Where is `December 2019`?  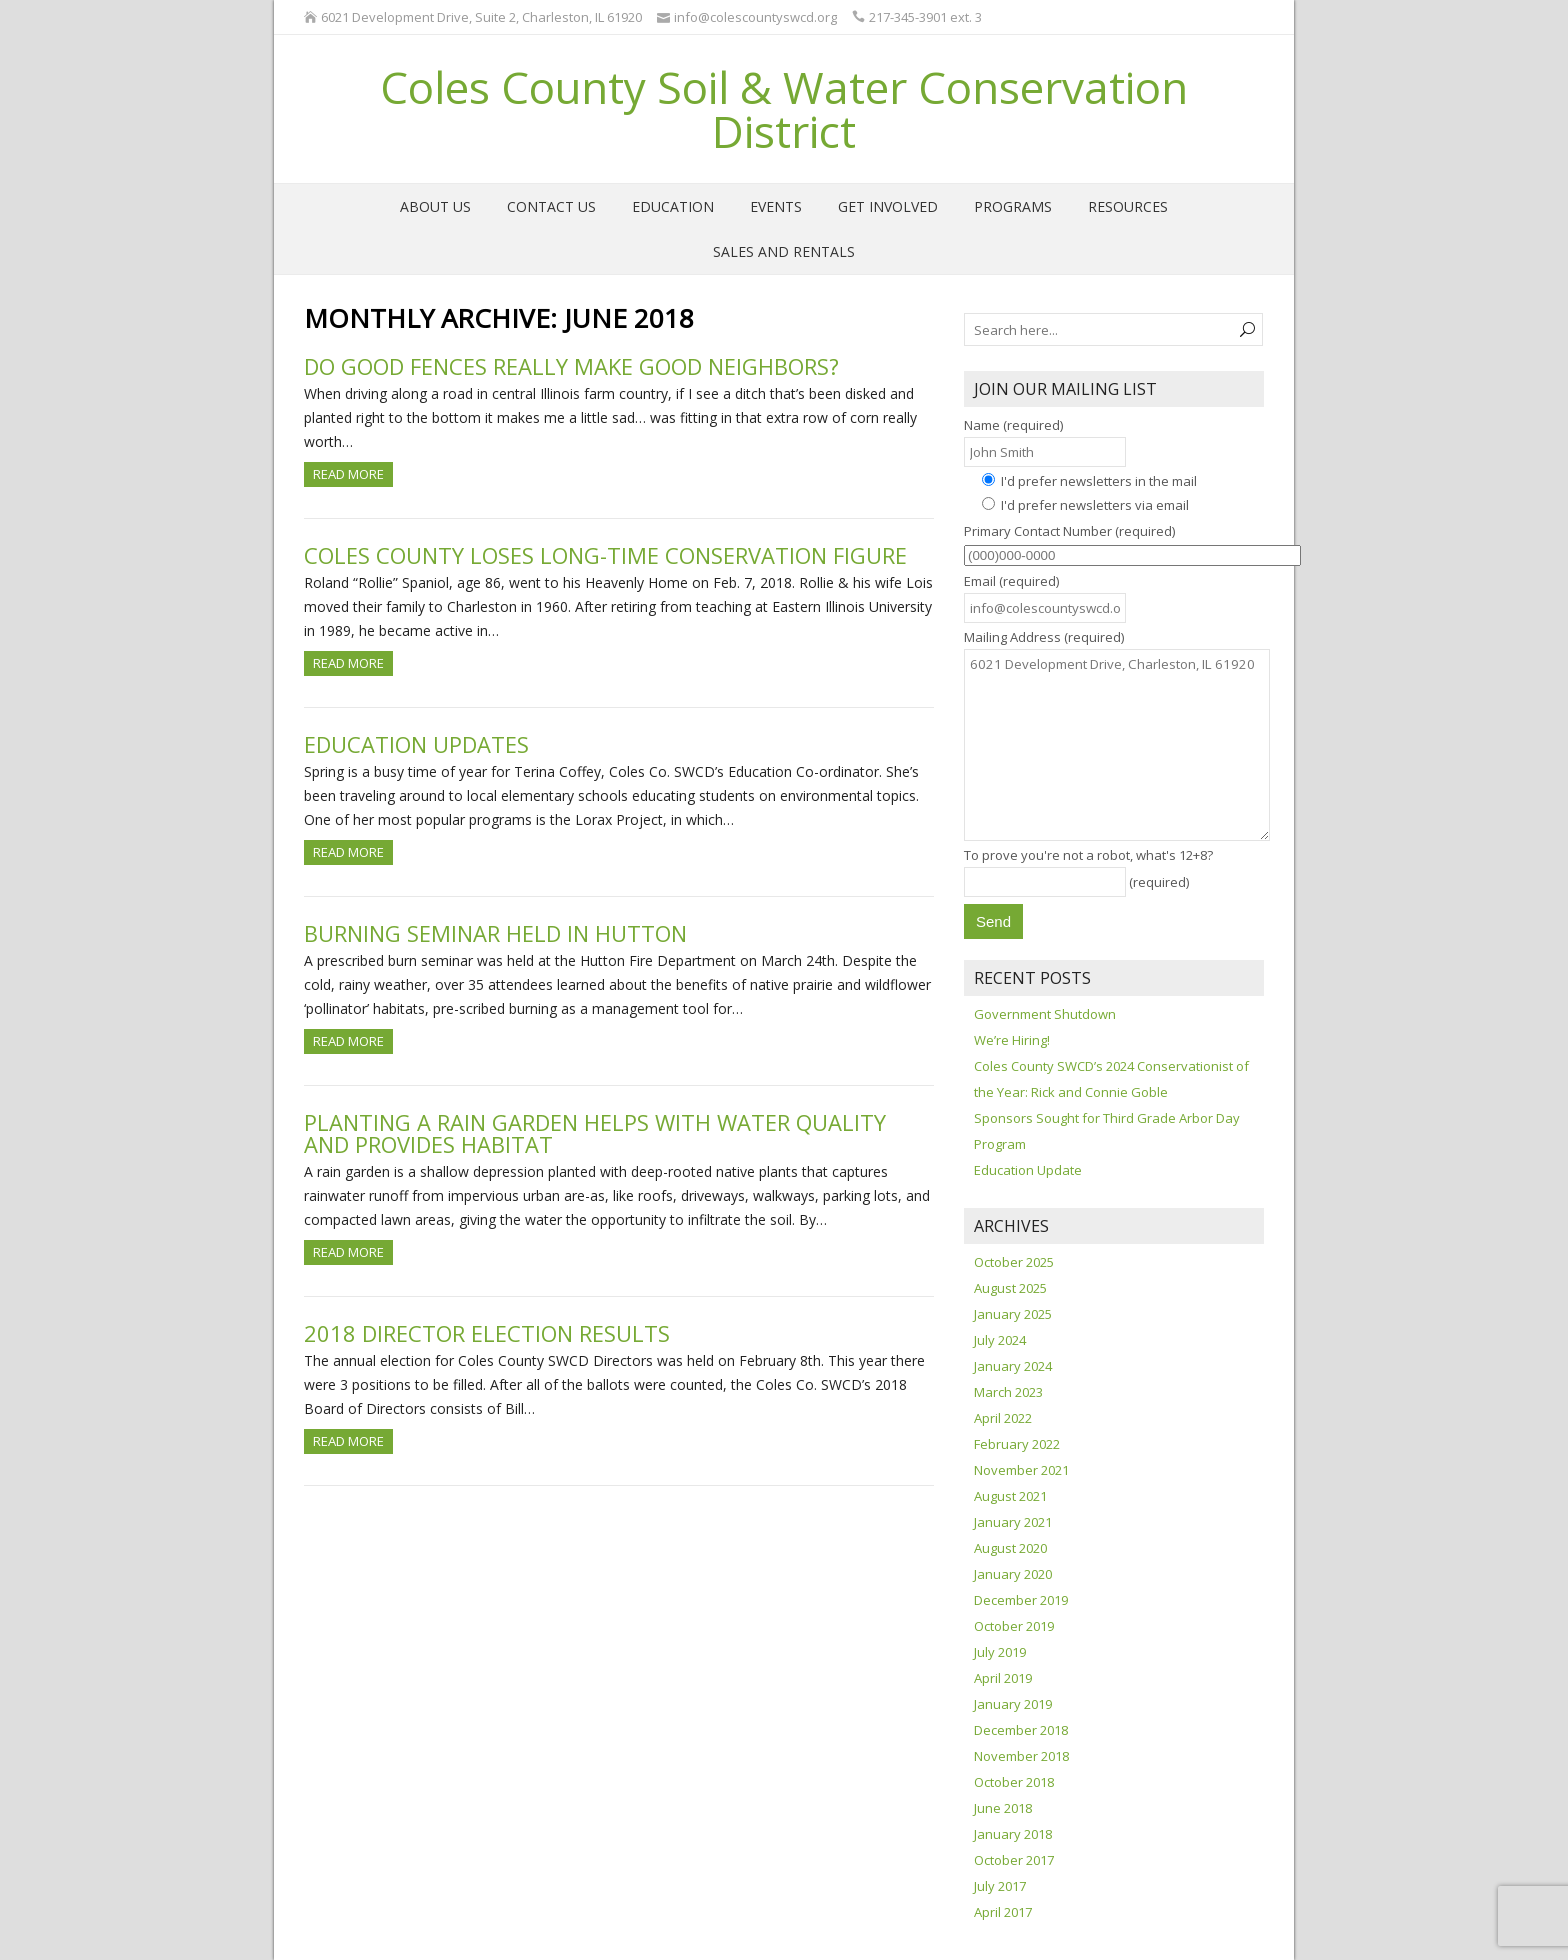 December 2019 is located at coordinates (1021, 1600).